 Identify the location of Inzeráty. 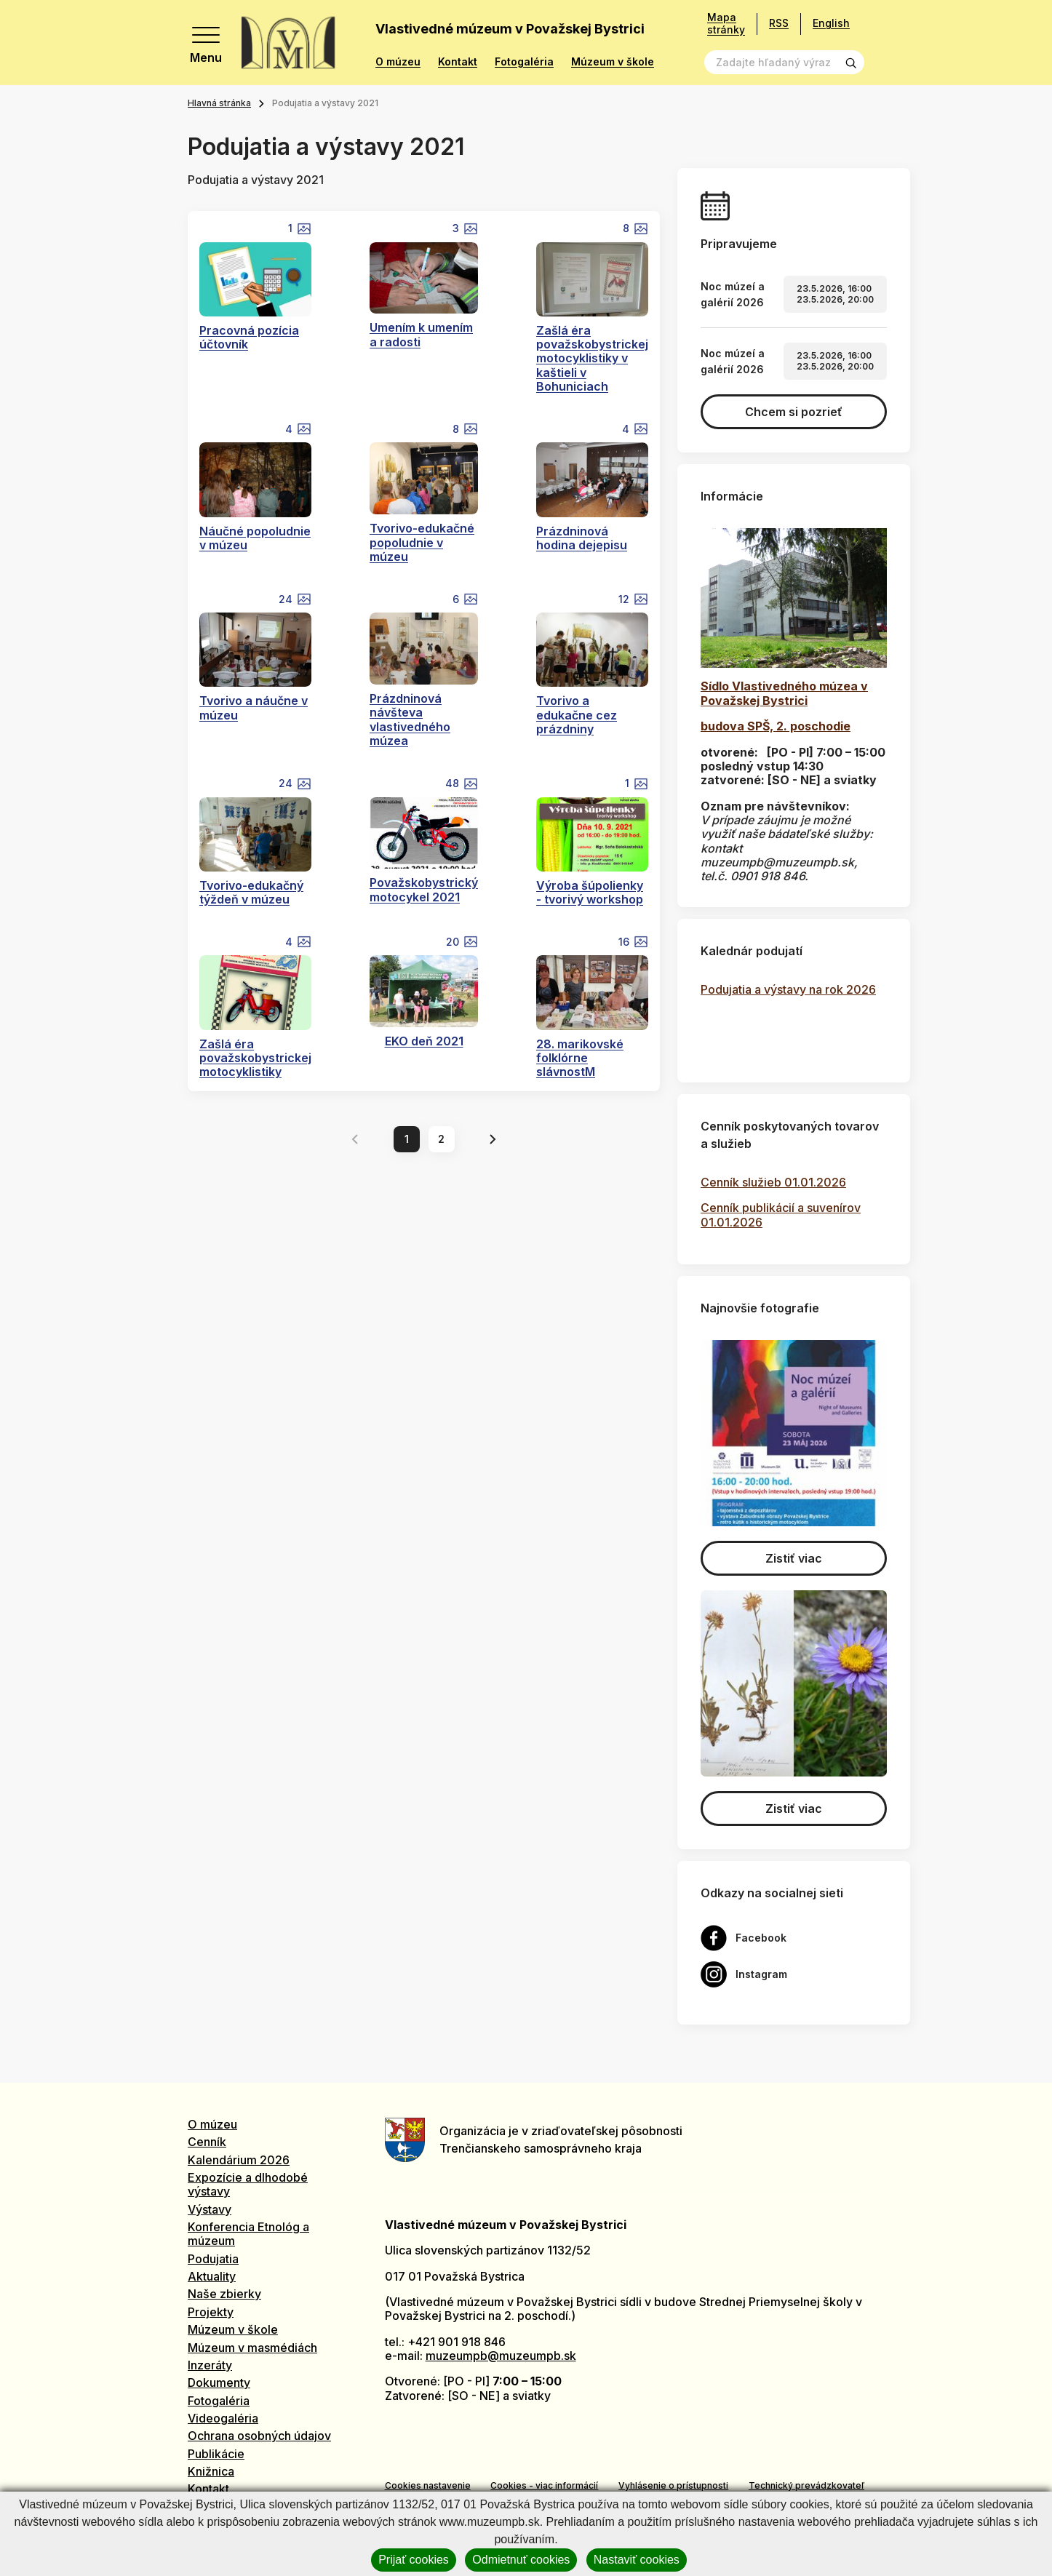
(210, 2365).